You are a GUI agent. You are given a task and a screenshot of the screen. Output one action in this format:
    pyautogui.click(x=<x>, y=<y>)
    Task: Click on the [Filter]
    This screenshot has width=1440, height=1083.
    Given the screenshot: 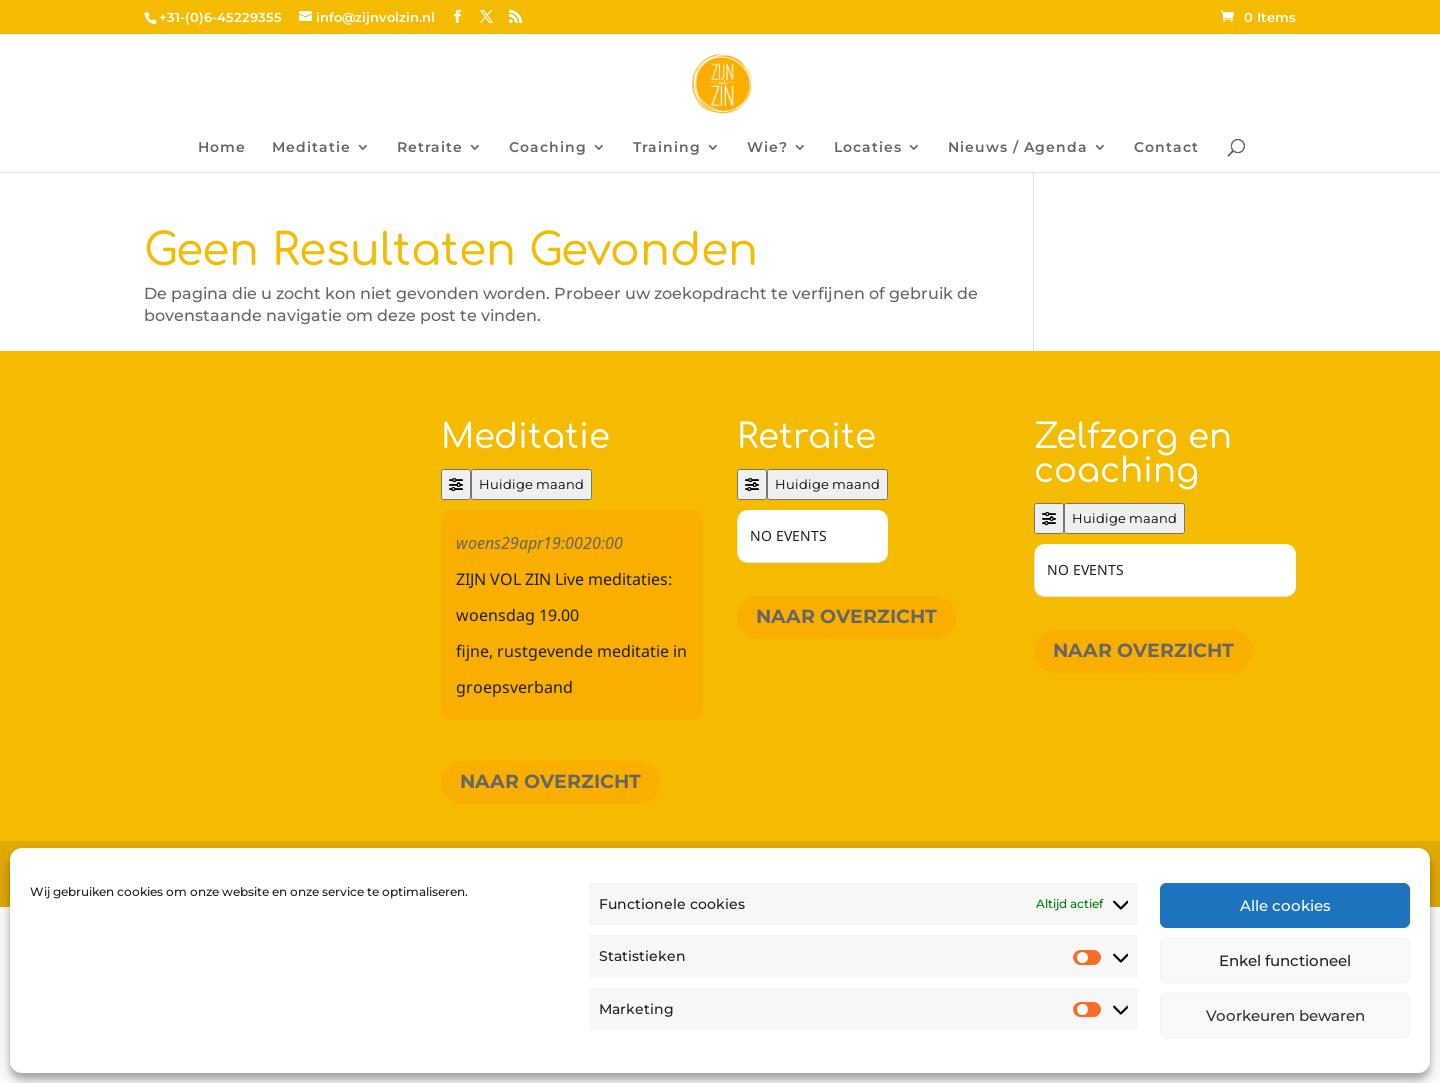 What is the action you would take?
    pyautogui.click(x=456, y=484)
    